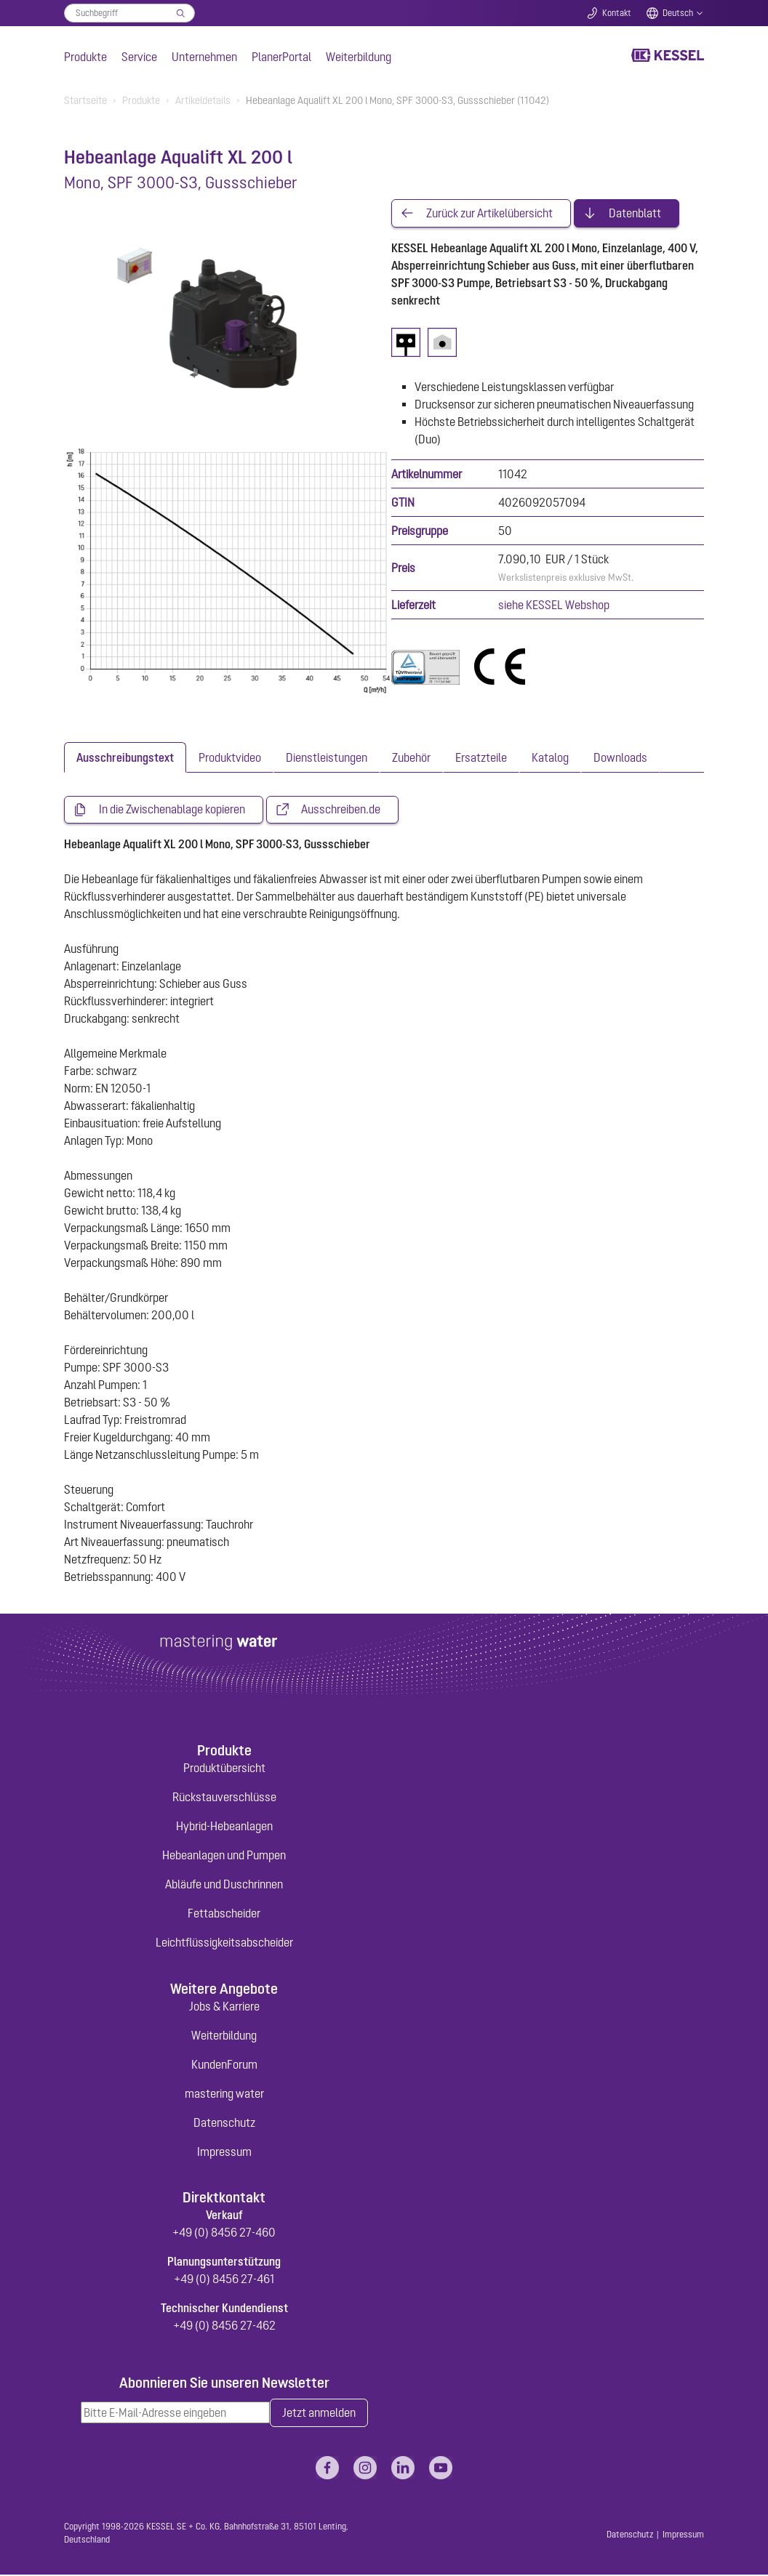  Describe the element at coordinates (635, 213) in the screenshot. I see `Datenblatt` at that location.